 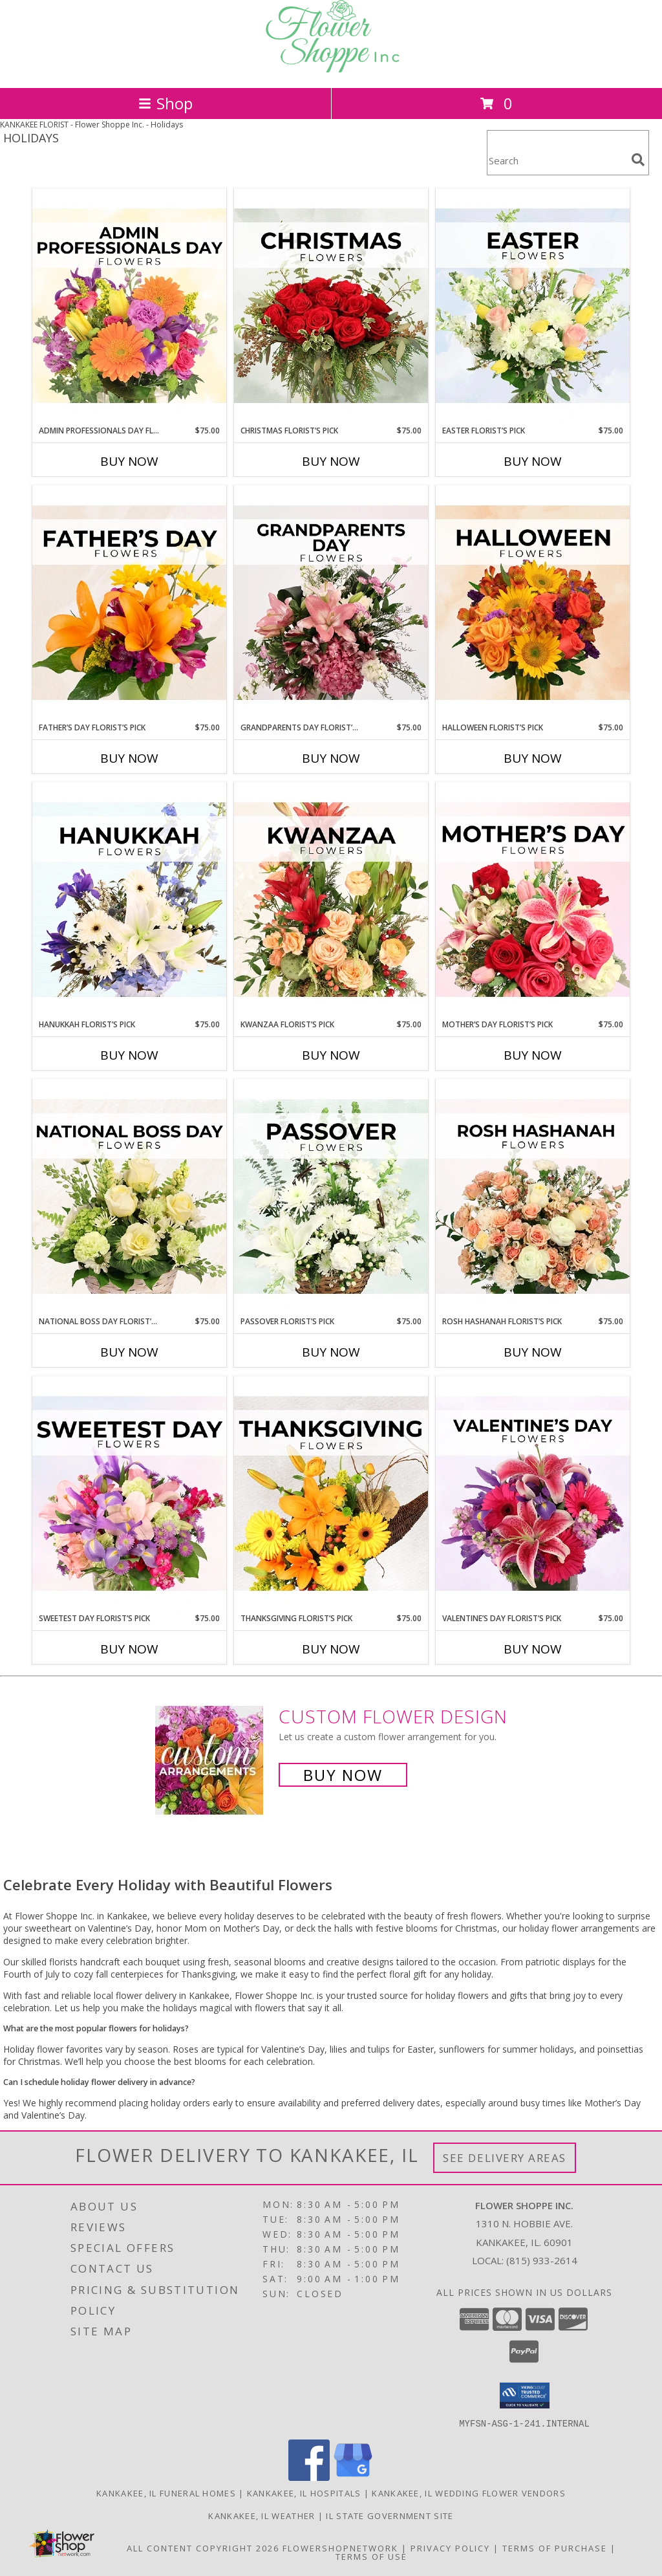 I want to click on Buy Now [Buy FATHER’S DAY FLORIST’S PICK Now for $75.00], so click(x=129, y=758).